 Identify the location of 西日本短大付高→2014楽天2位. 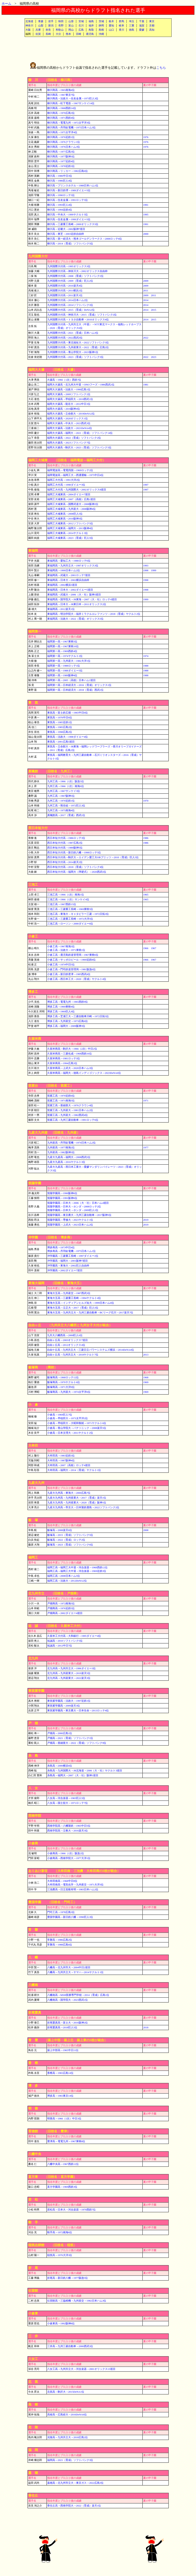
(65, 862).